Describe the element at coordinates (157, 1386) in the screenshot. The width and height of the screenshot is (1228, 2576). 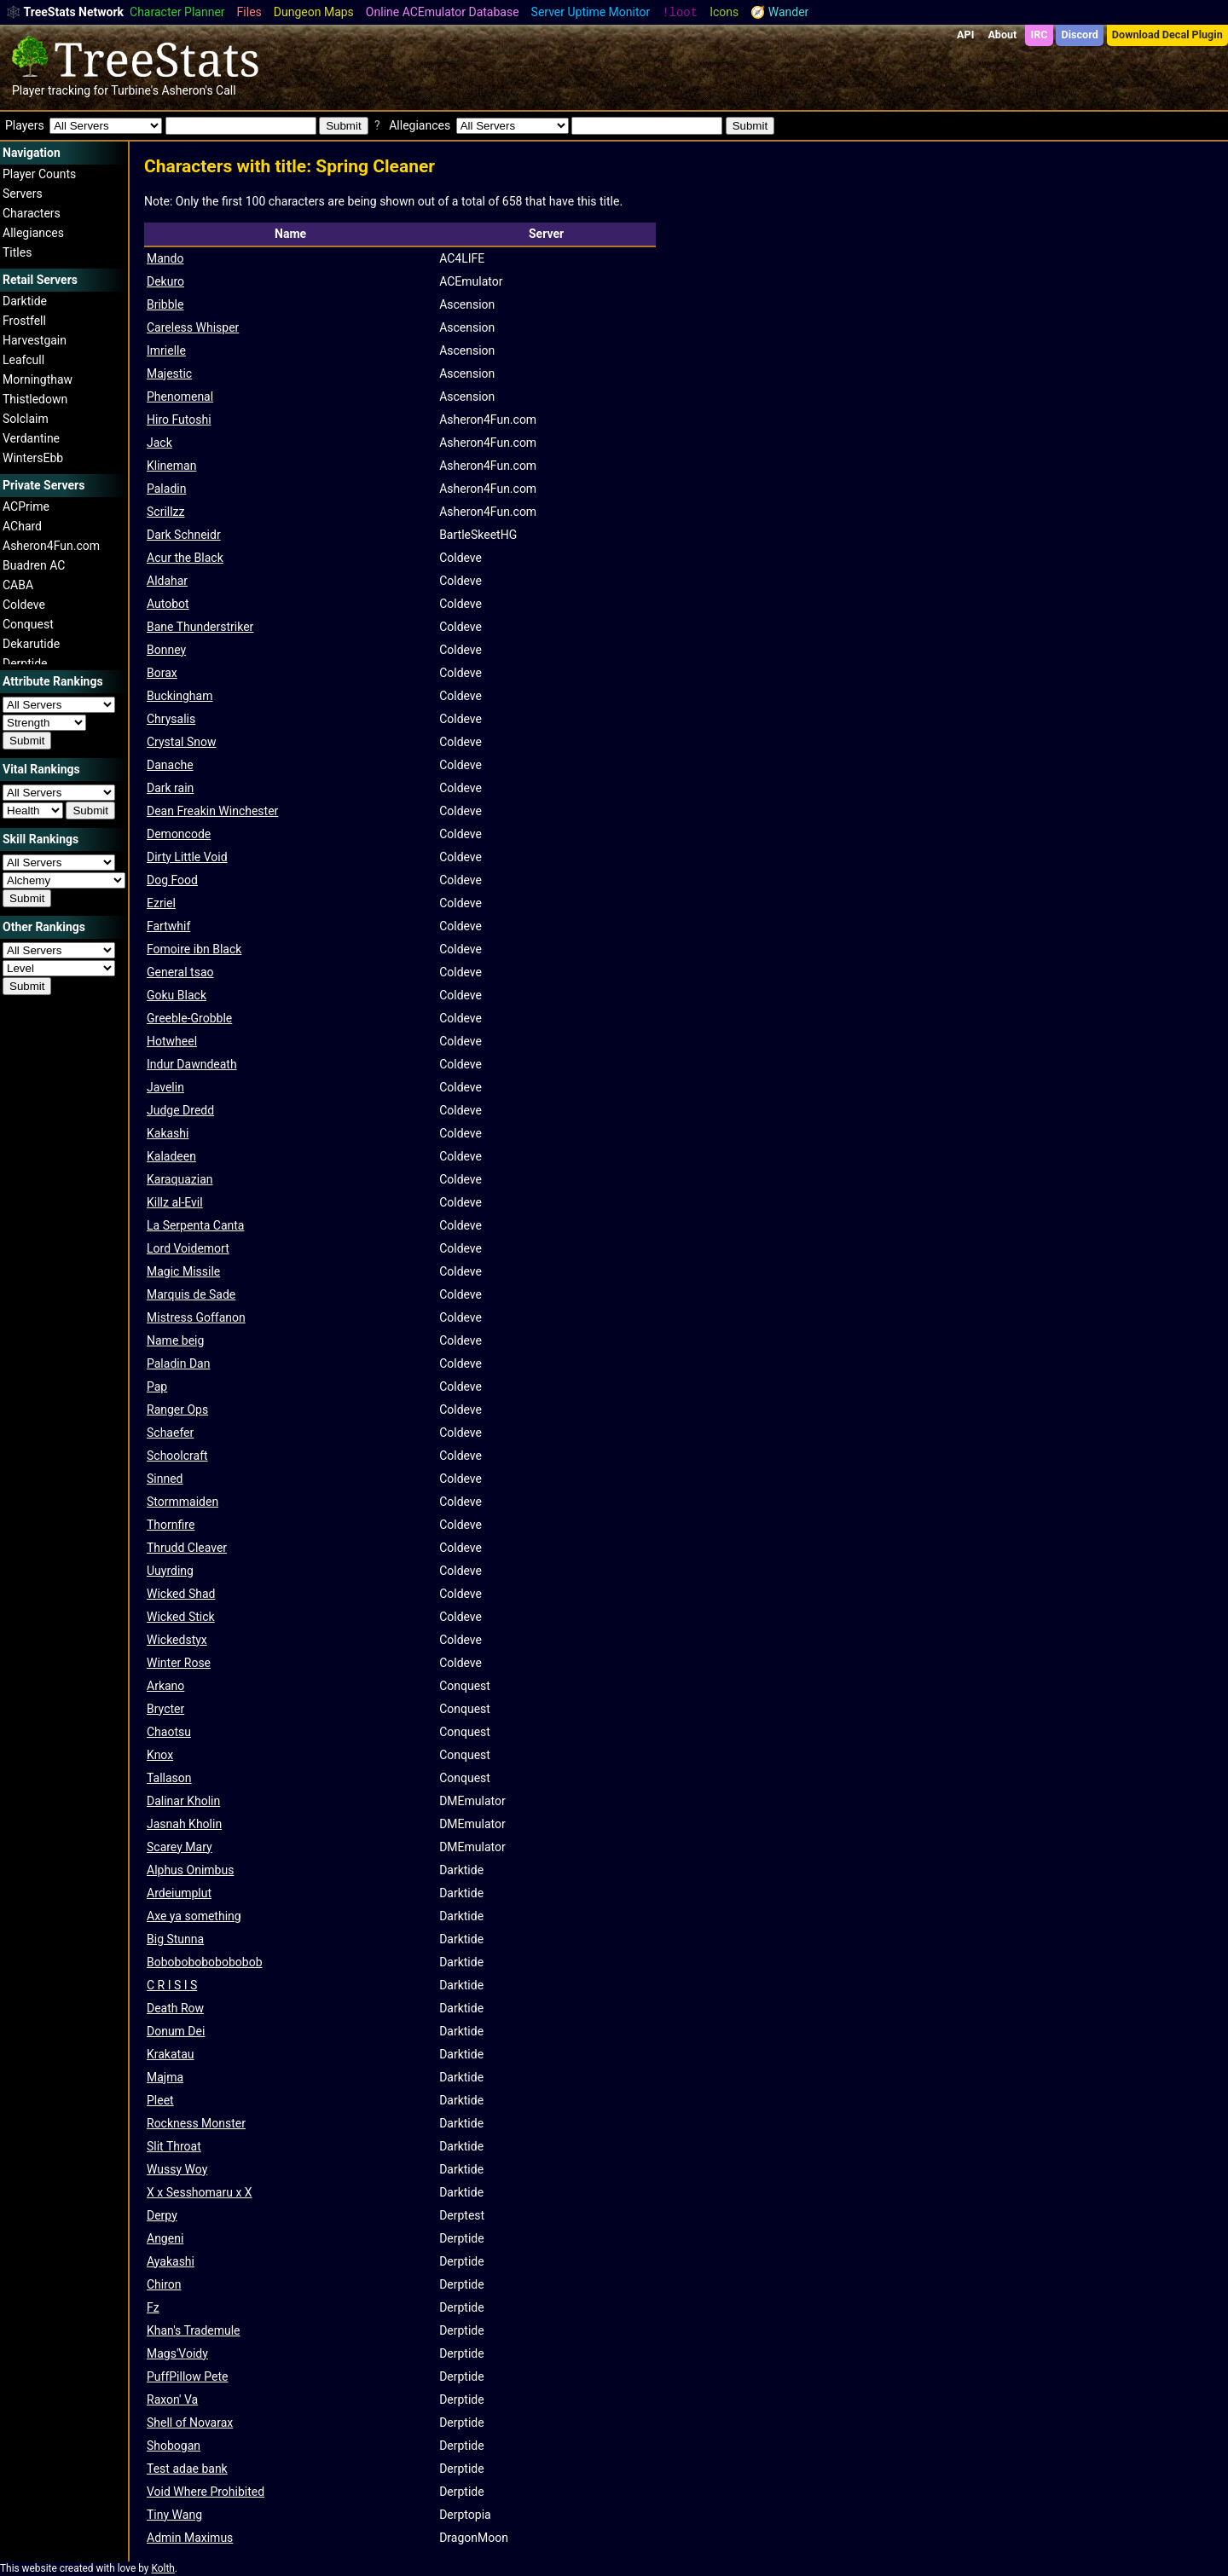
I see `Pap` at that location.